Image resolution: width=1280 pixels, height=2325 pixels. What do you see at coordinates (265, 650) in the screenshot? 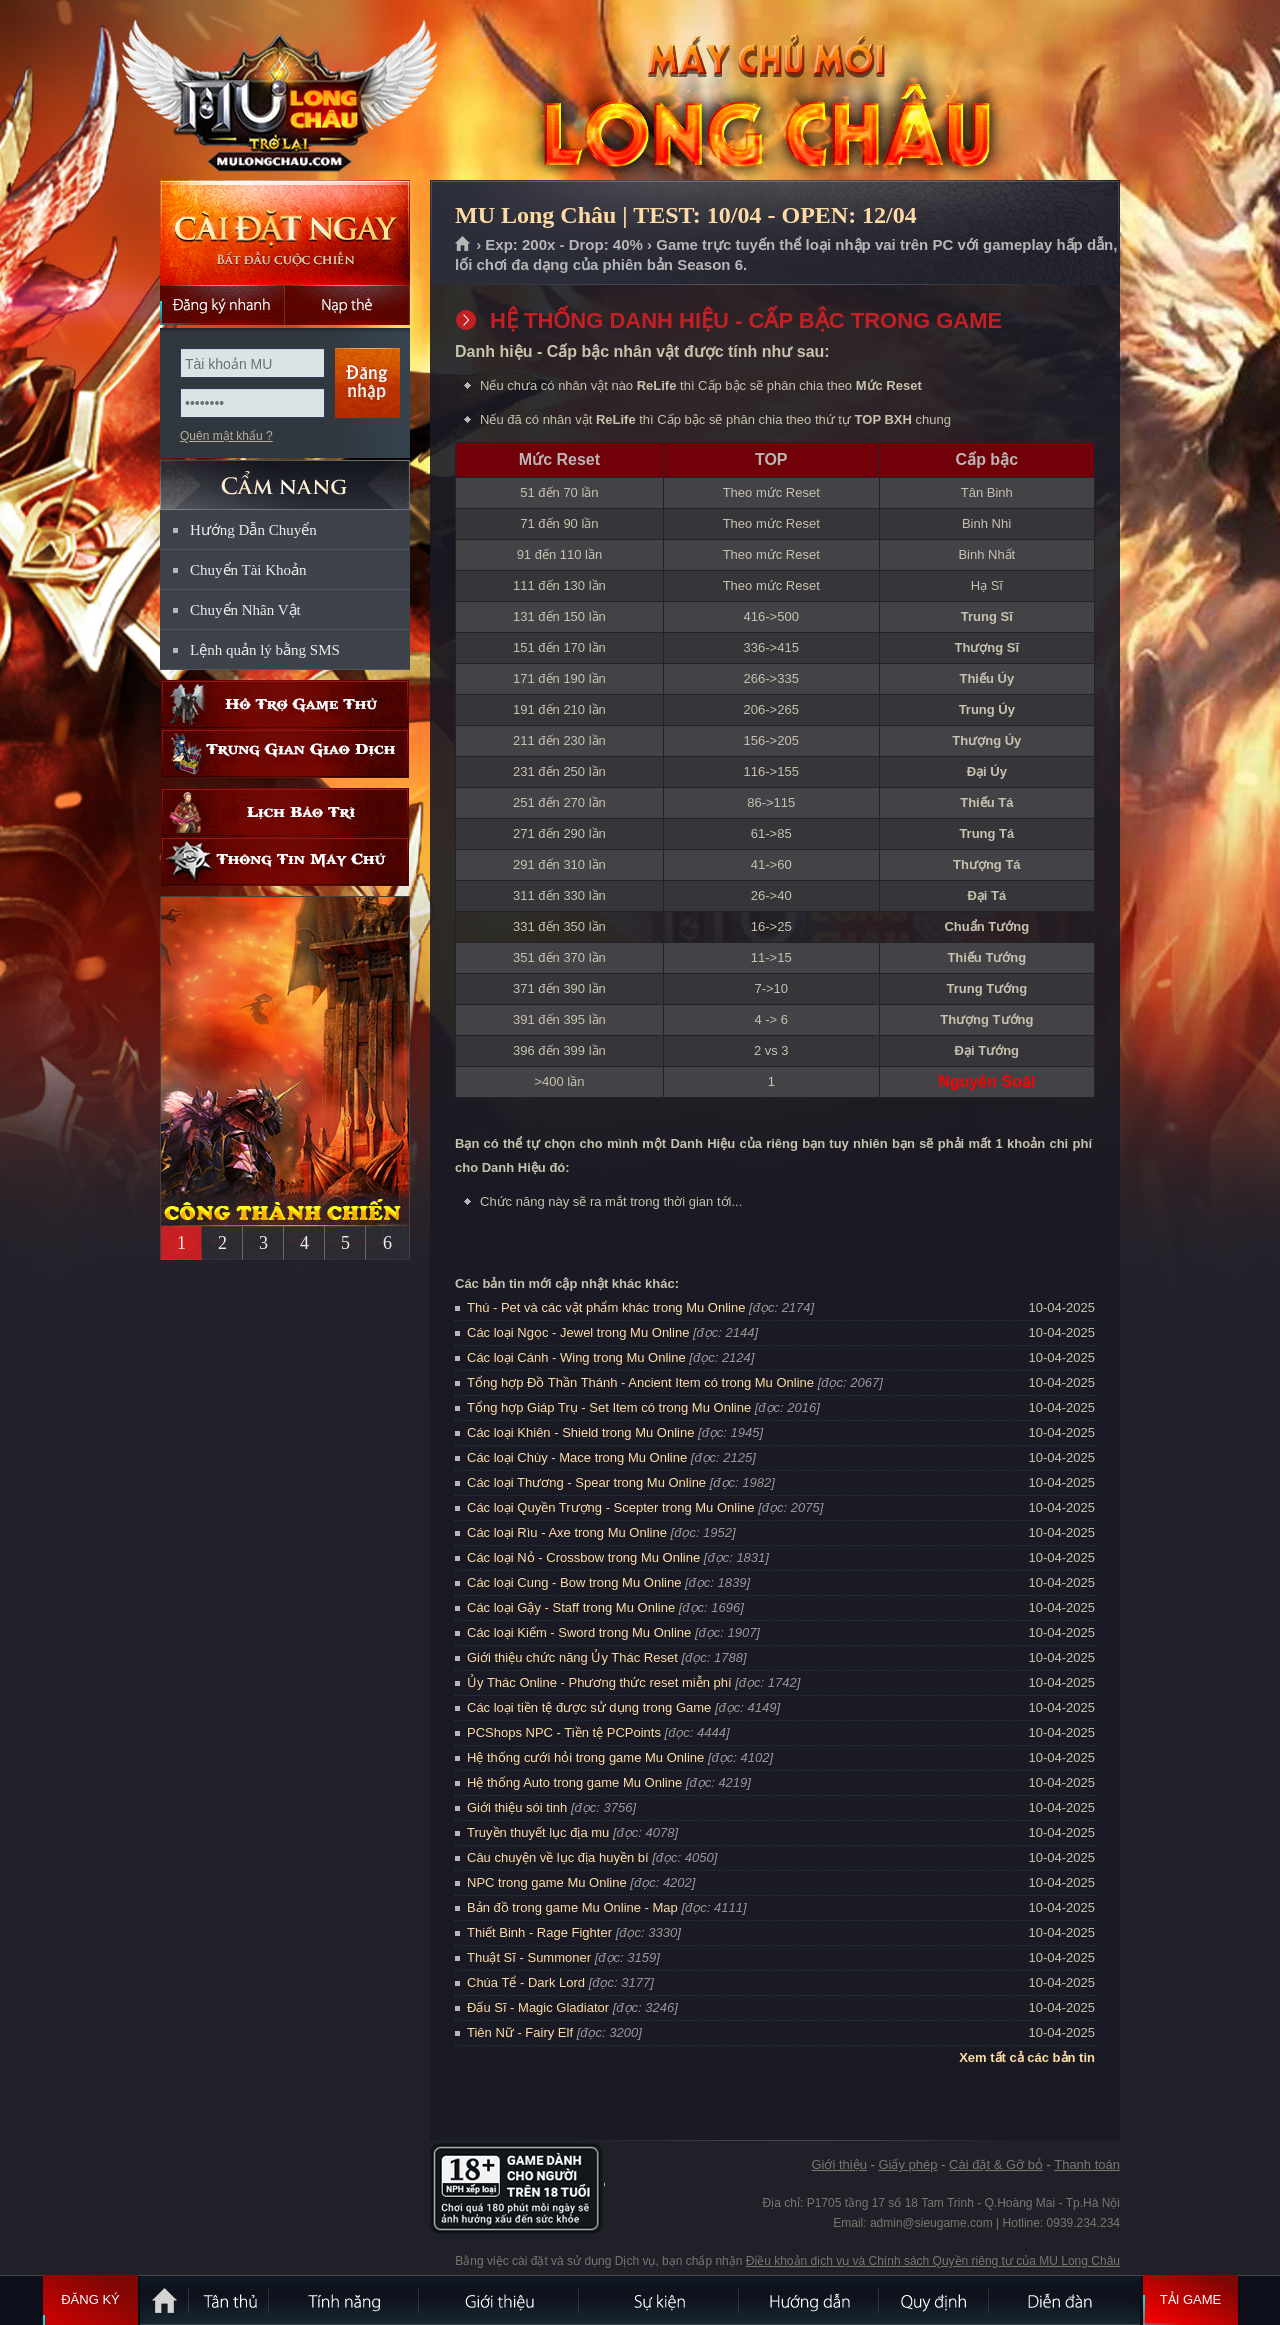
I see `Lệnh quản lý bằng SMS` at bounding box center [265, 650].